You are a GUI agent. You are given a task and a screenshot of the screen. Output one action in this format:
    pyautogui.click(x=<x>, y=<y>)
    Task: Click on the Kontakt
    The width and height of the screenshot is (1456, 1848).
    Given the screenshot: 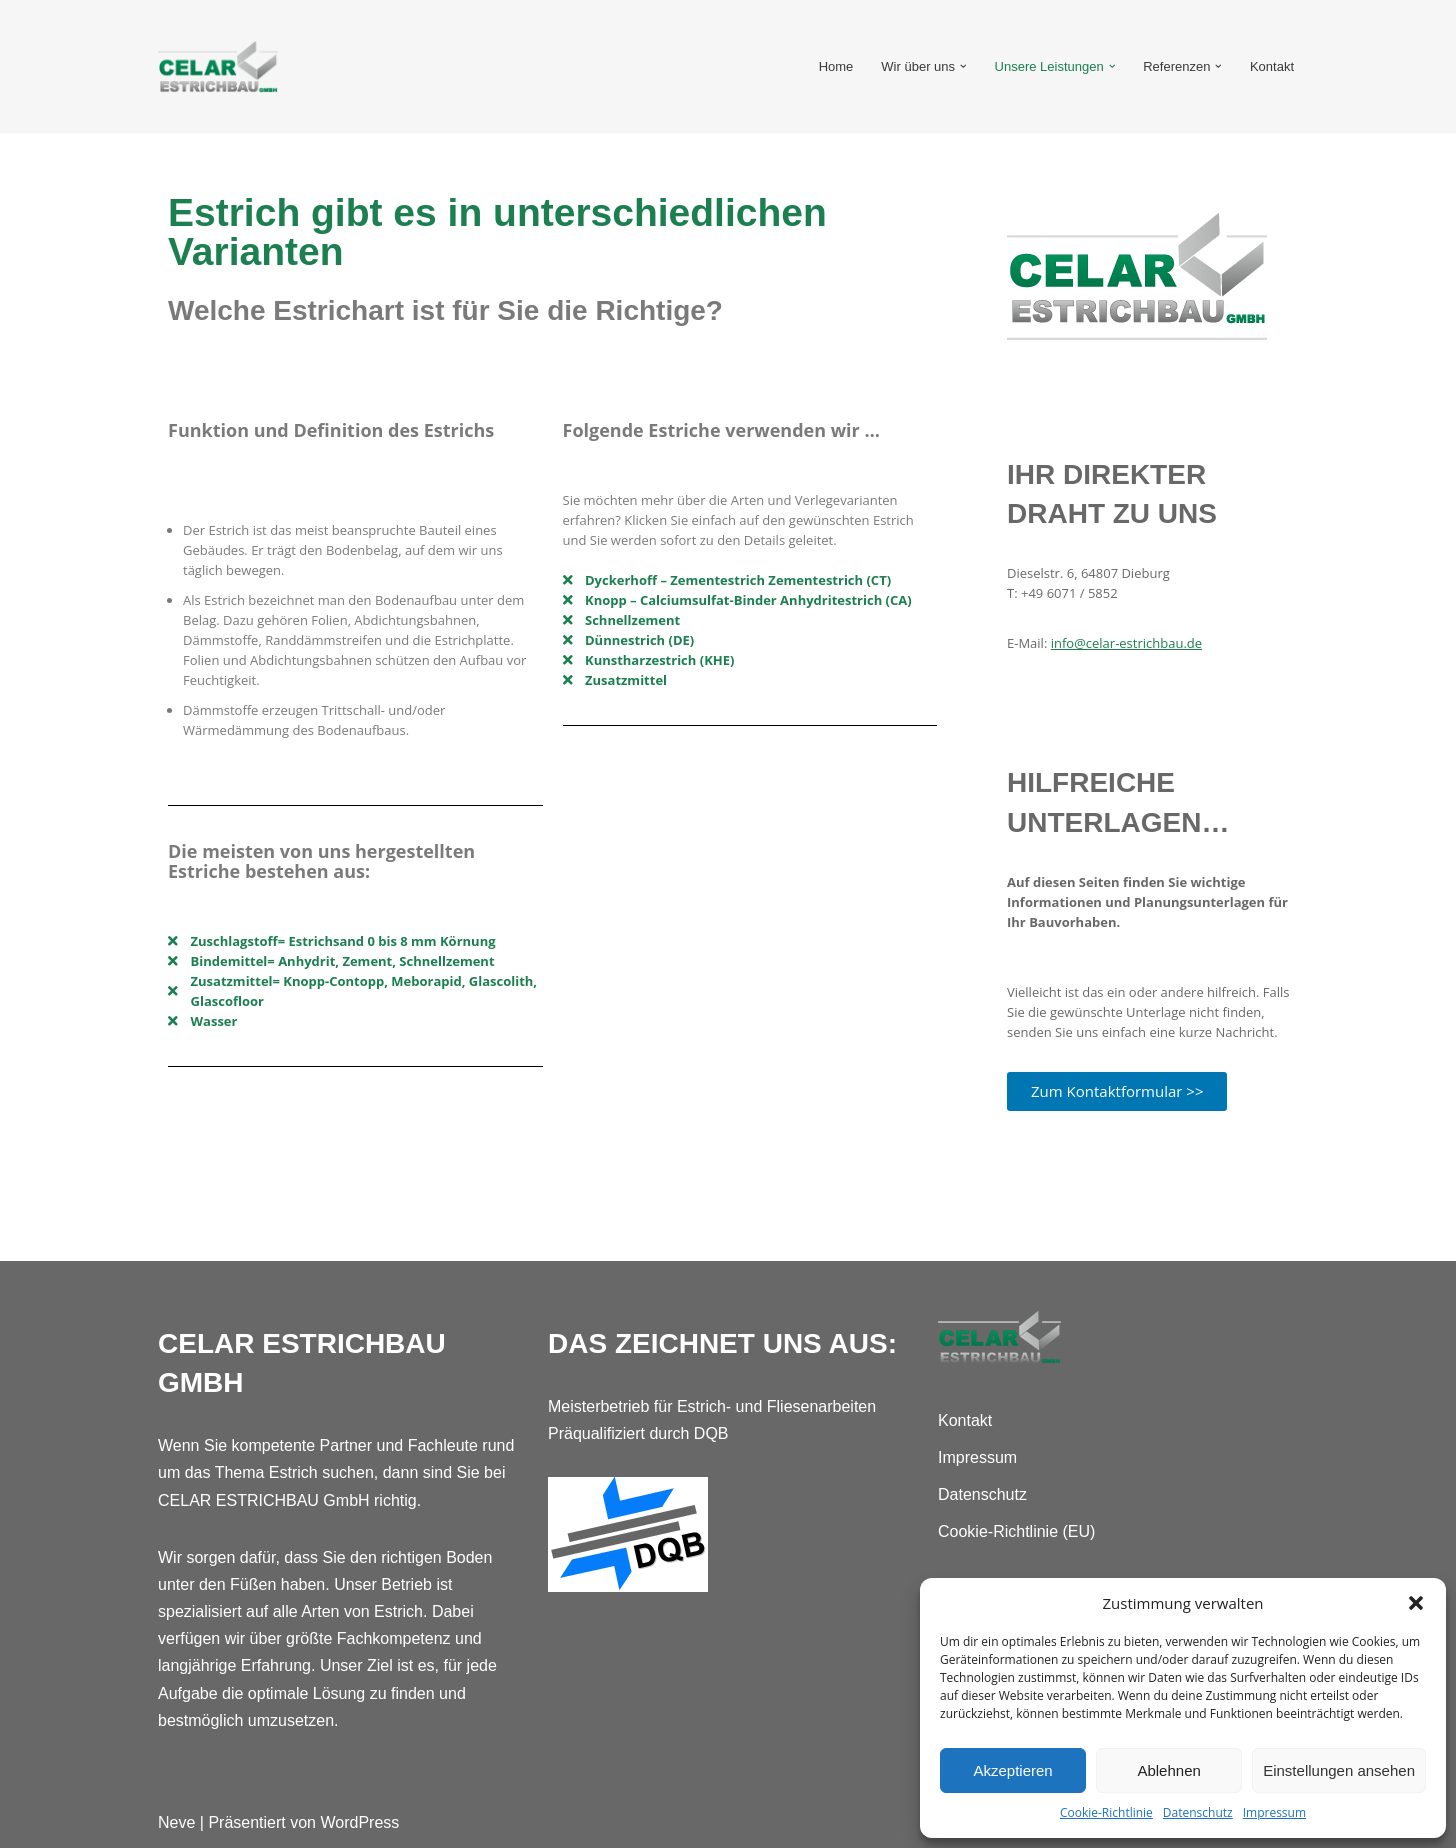 What is the action you would take?
    pyautogui.click(x=1272, y=66)
    